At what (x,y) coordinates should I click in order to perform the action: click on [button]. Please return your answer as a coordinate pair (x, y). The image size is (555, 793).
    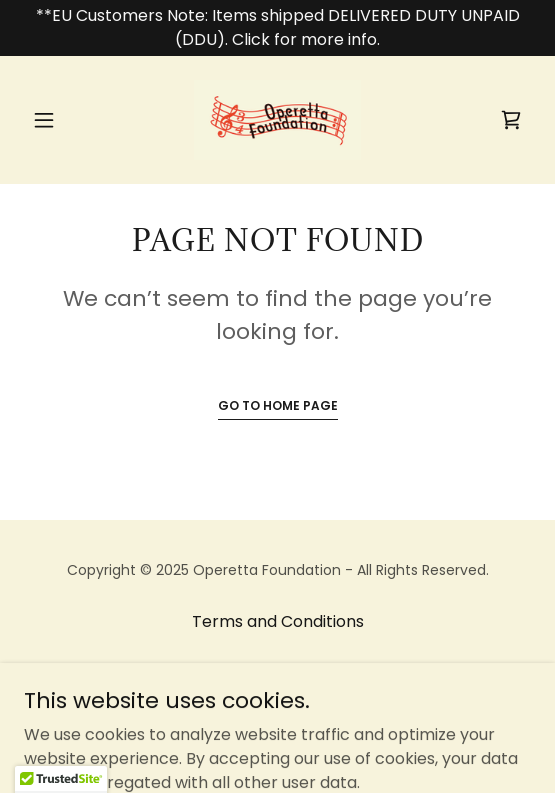
    Looking at the image, I should click on (62, 120).